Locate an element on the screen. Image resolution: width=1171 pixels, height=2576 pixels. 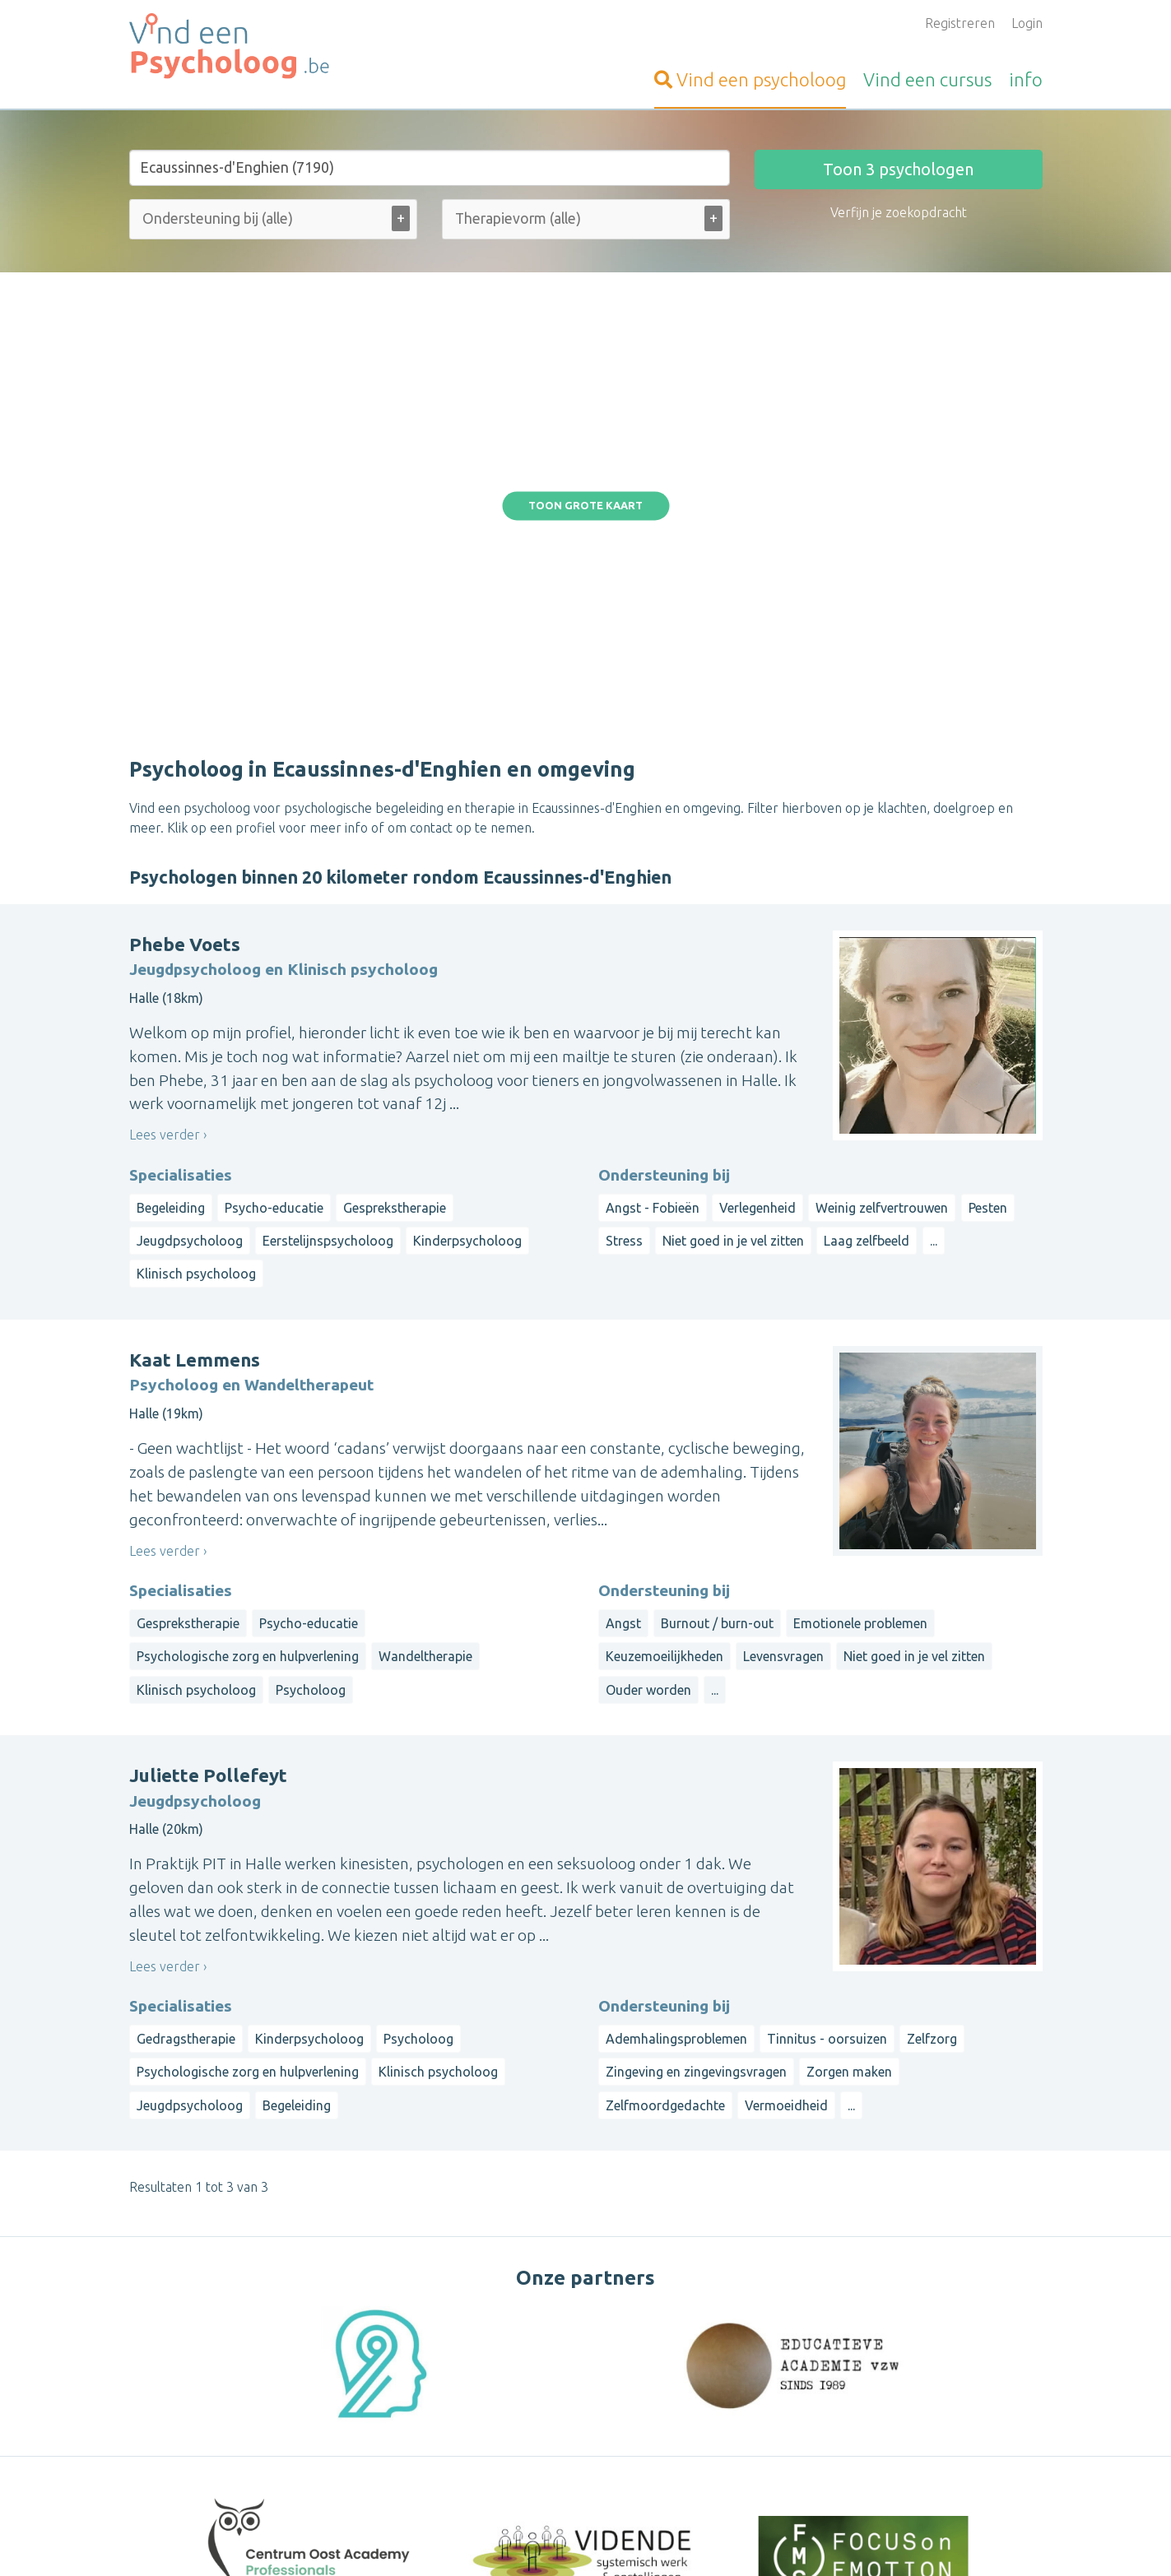
Informatie is located at coordinates (473, 2374).